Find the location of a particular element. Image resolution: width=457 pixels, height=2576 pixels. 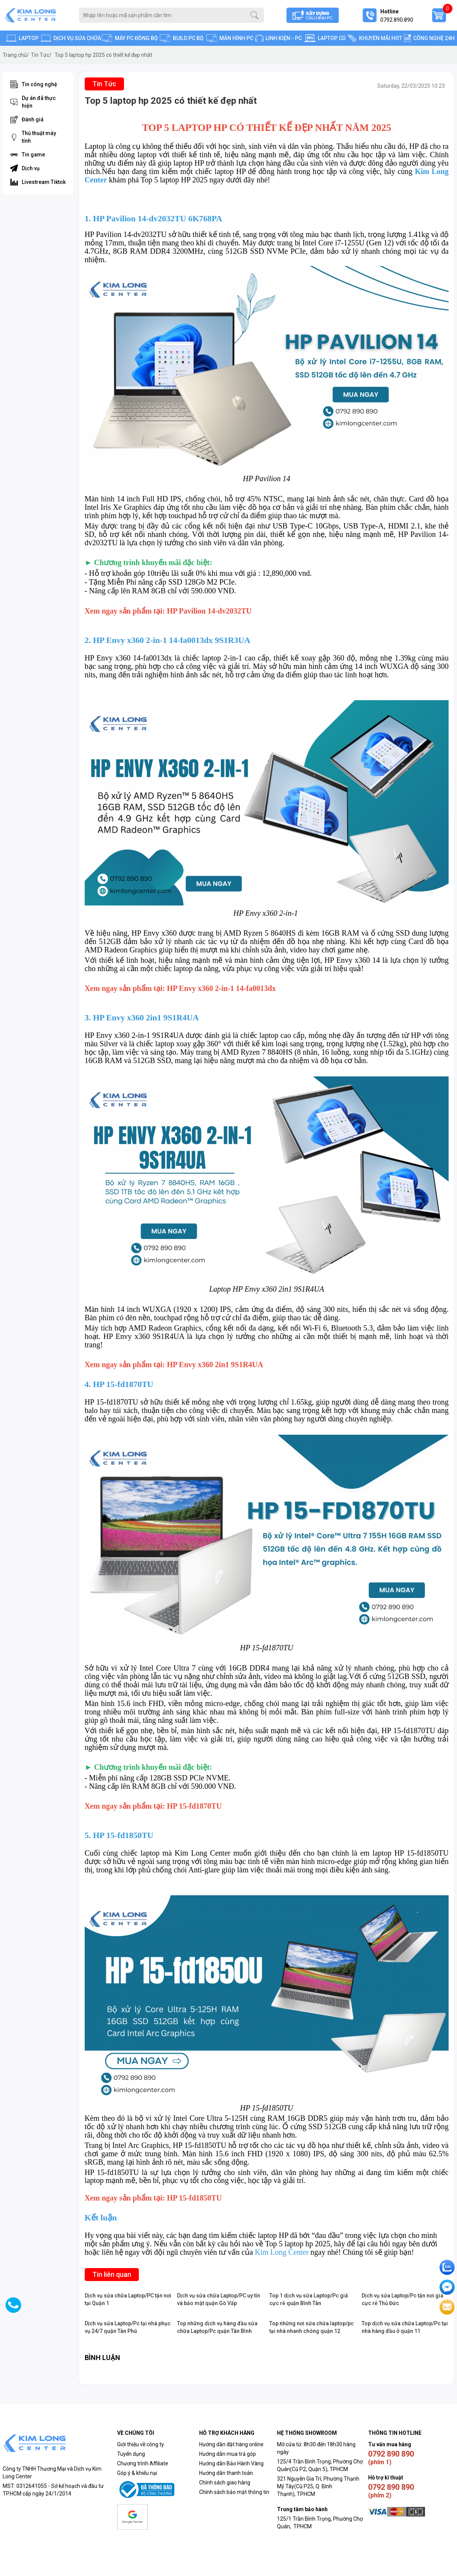

Tin Tức is located at coordinates (41, 55).